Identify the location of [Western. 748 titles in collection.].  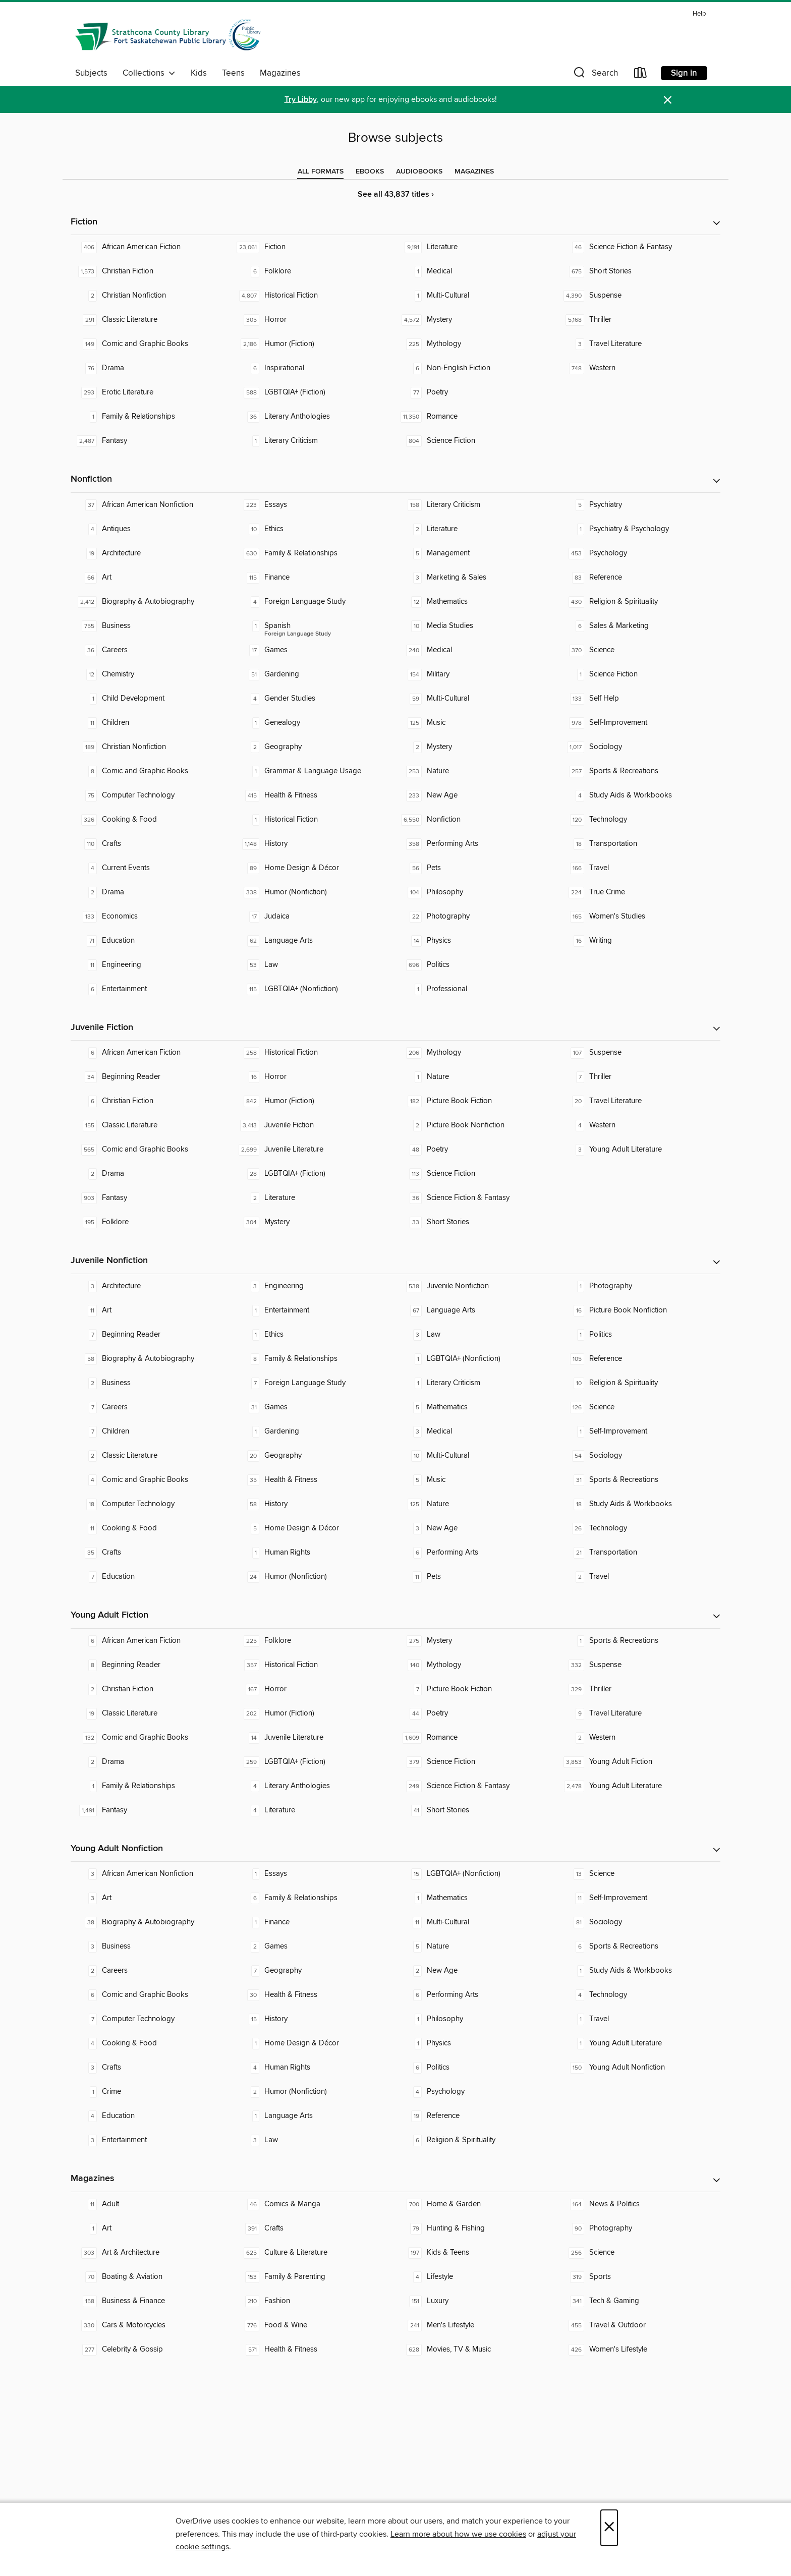
(639, 368).